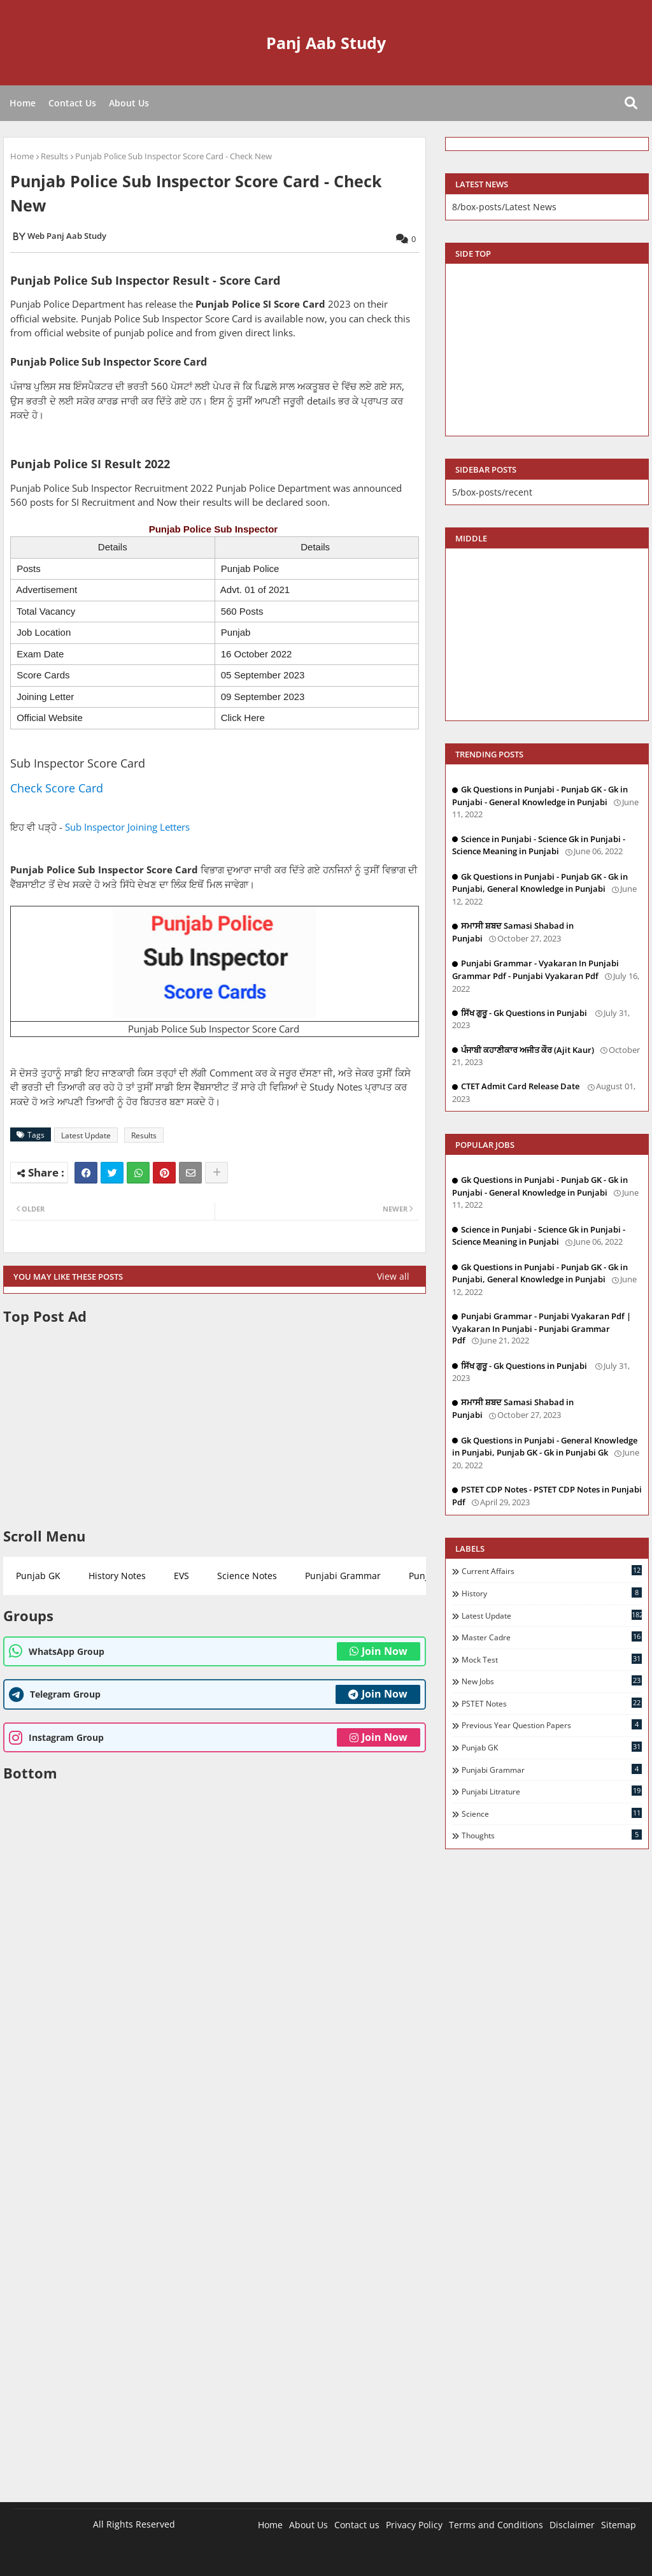 This screenshot has width=652, height=2576. I want to click on Results, so click(54, 156).